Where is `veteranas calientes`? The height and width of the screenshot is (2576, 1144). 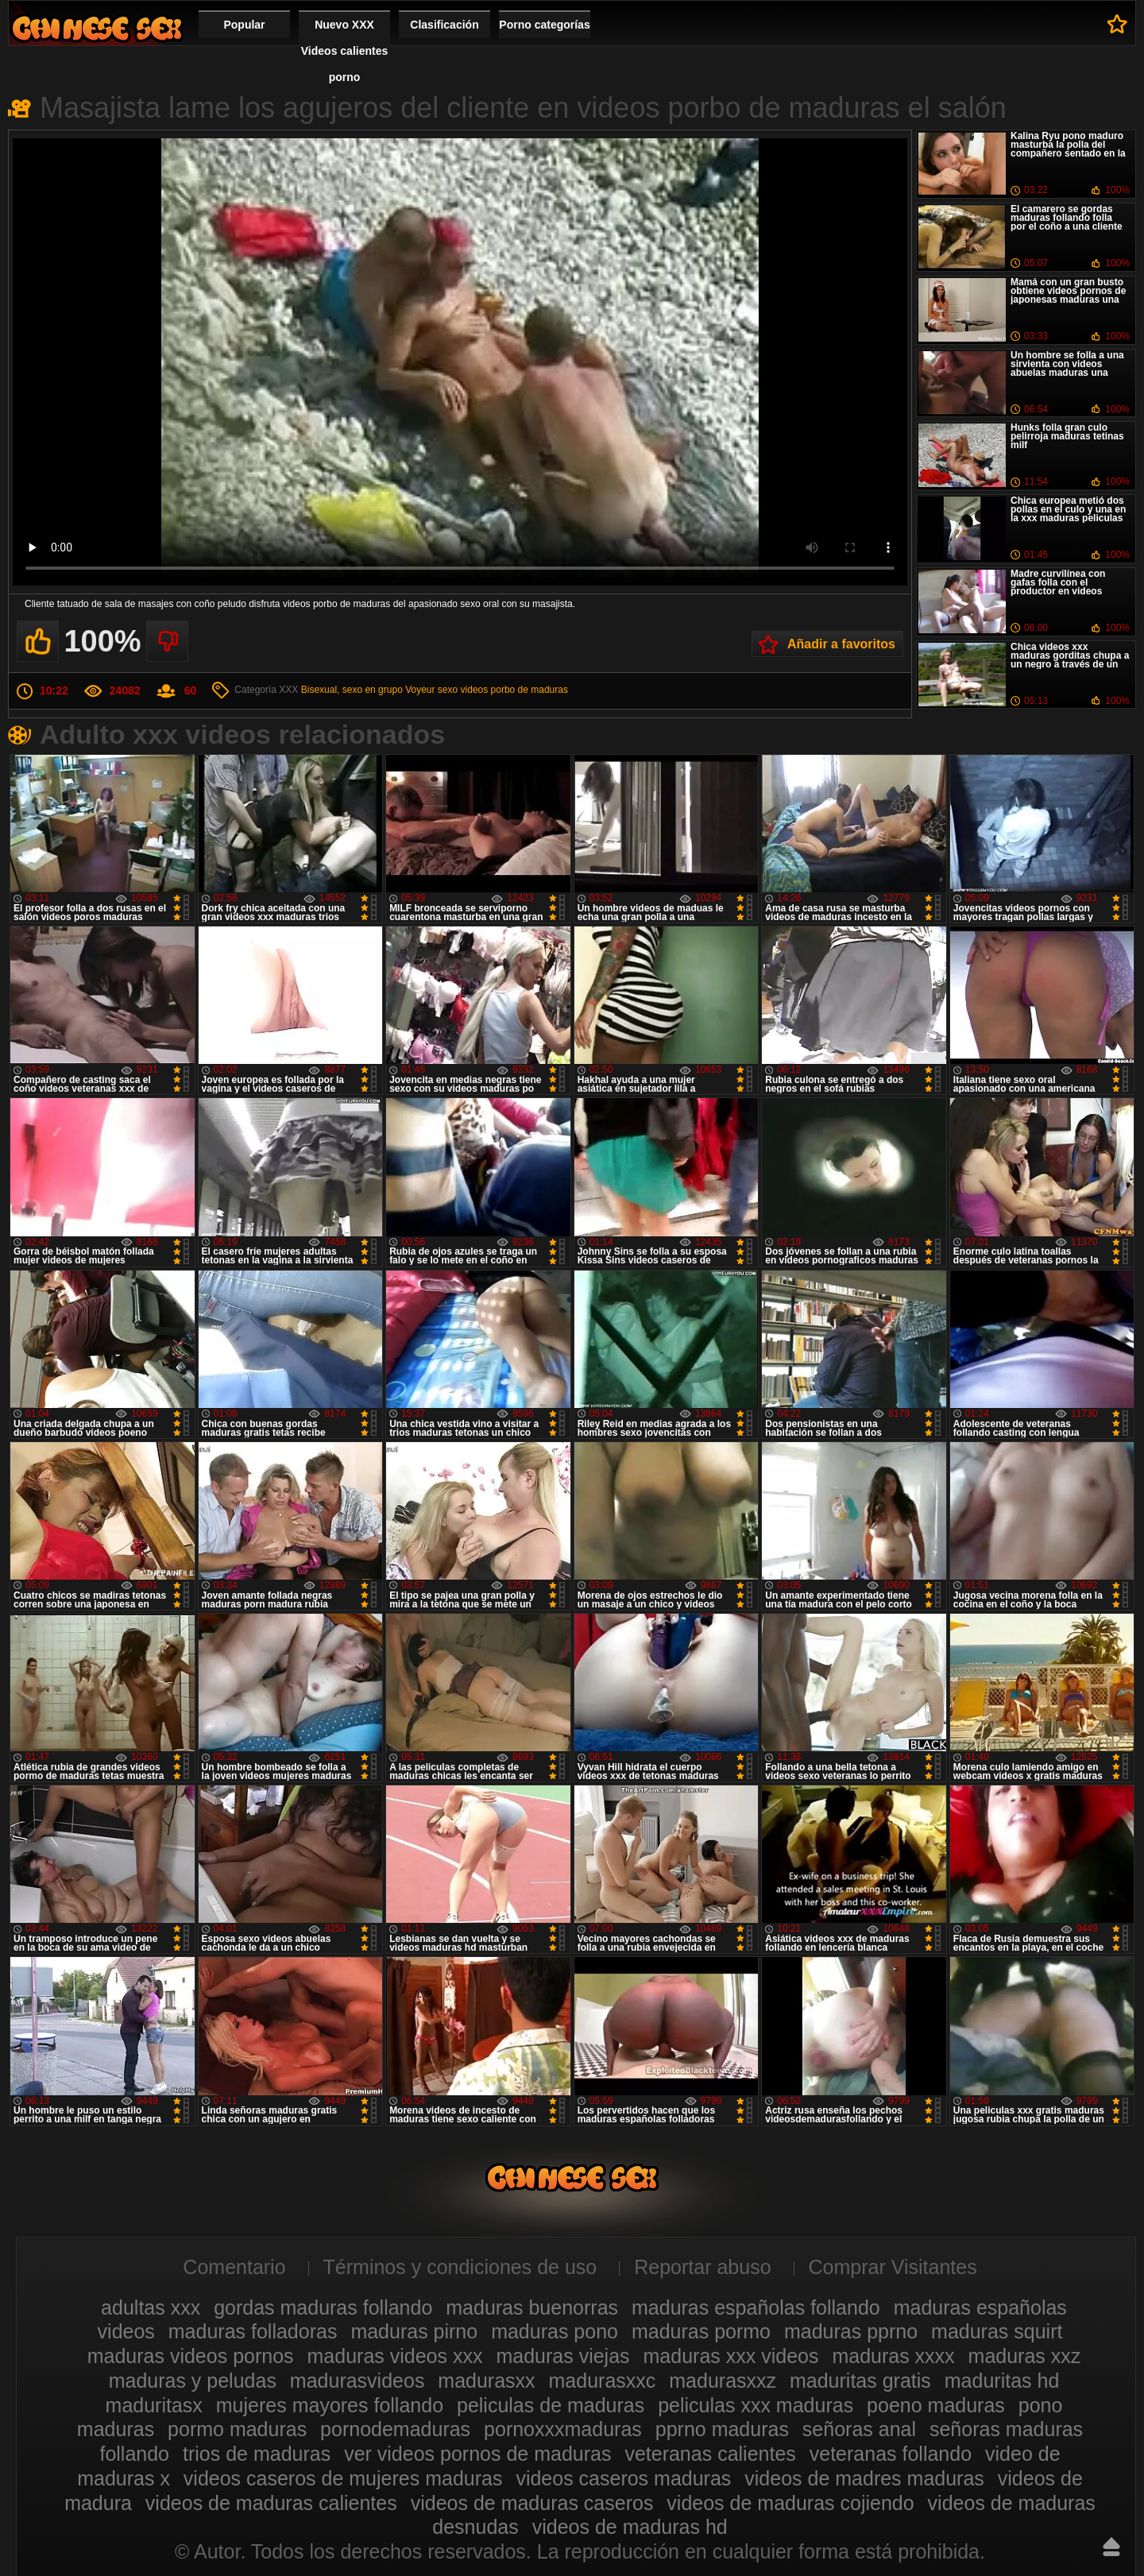 veteranas calientes is located at coordinates (709, 2454).